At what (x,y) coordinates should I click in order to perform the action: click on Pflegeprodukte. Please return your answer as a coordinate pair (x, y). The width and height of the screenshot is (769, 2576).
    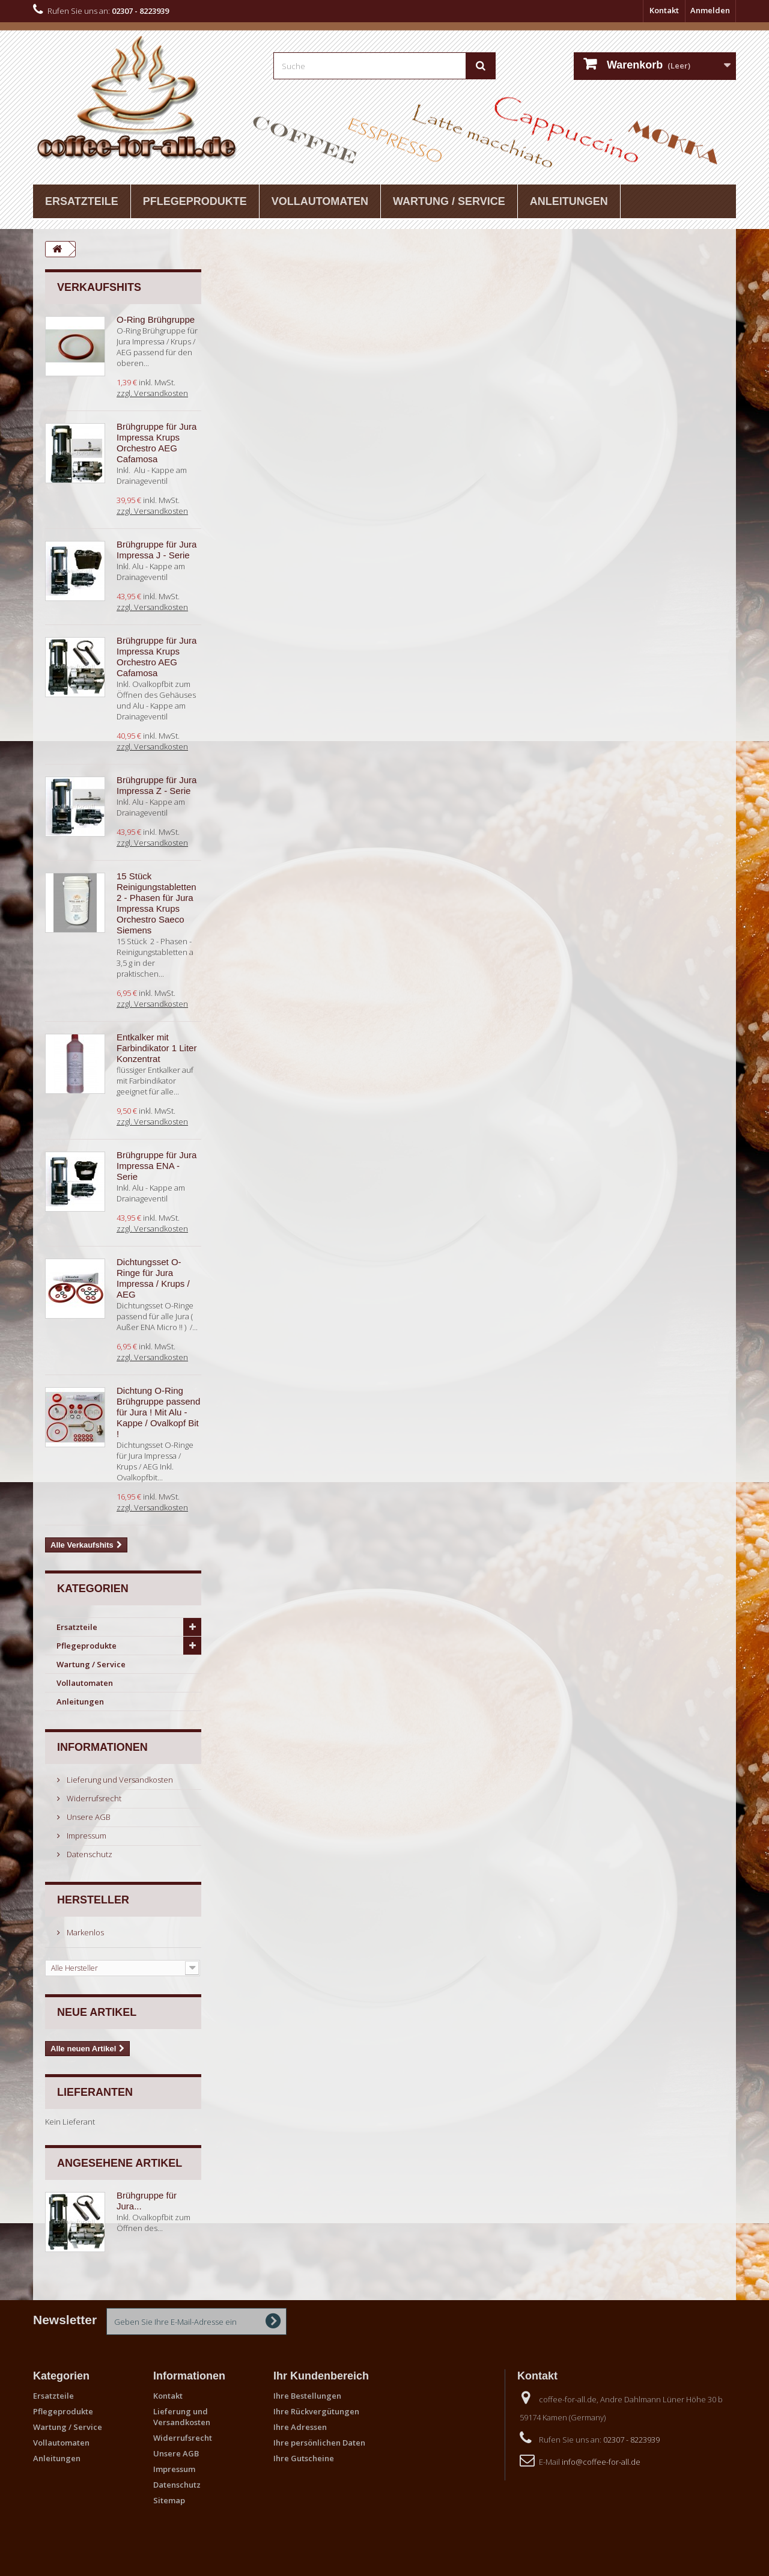
    Looking at the image, I should click on (195, 201).